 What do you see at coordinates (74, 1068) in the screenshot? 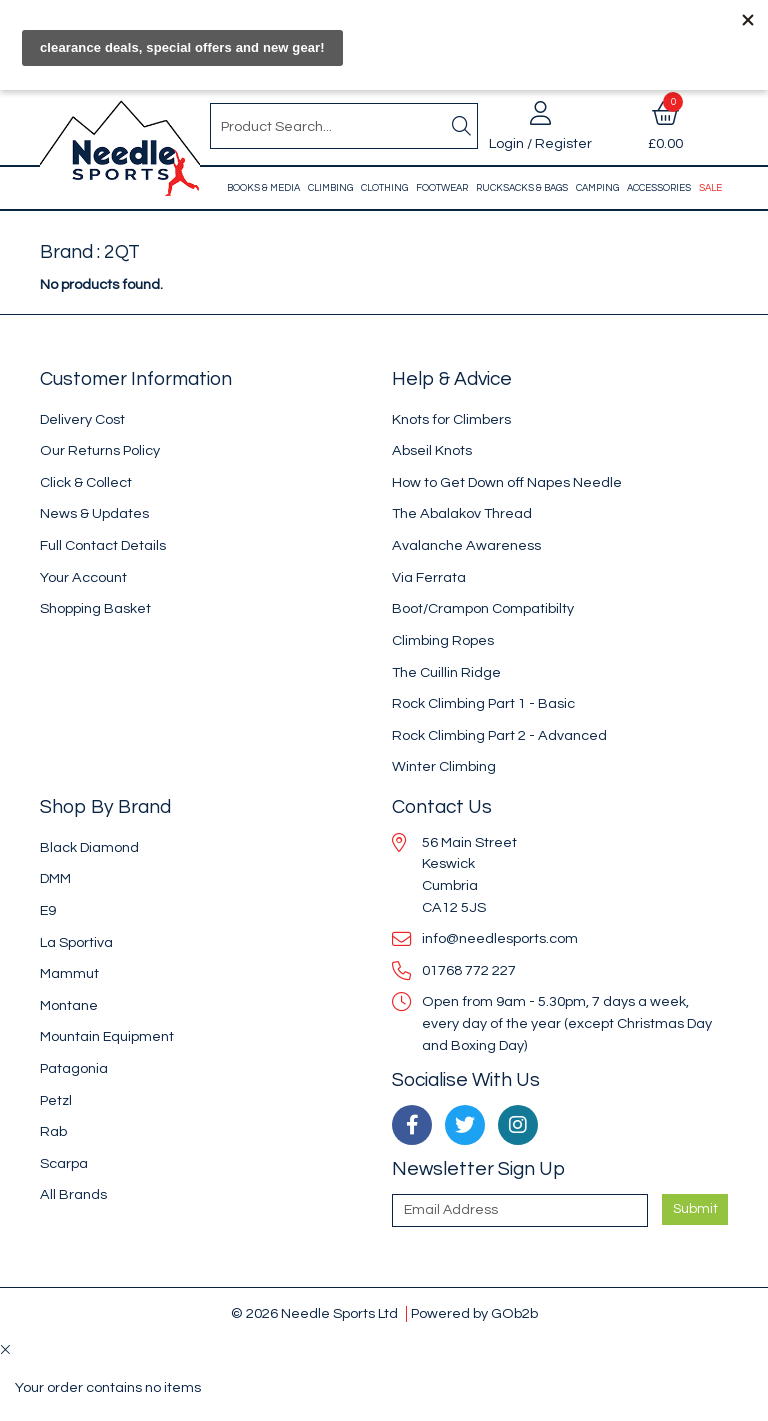
I see `Patagonia` at bounding box center [74, 1068].